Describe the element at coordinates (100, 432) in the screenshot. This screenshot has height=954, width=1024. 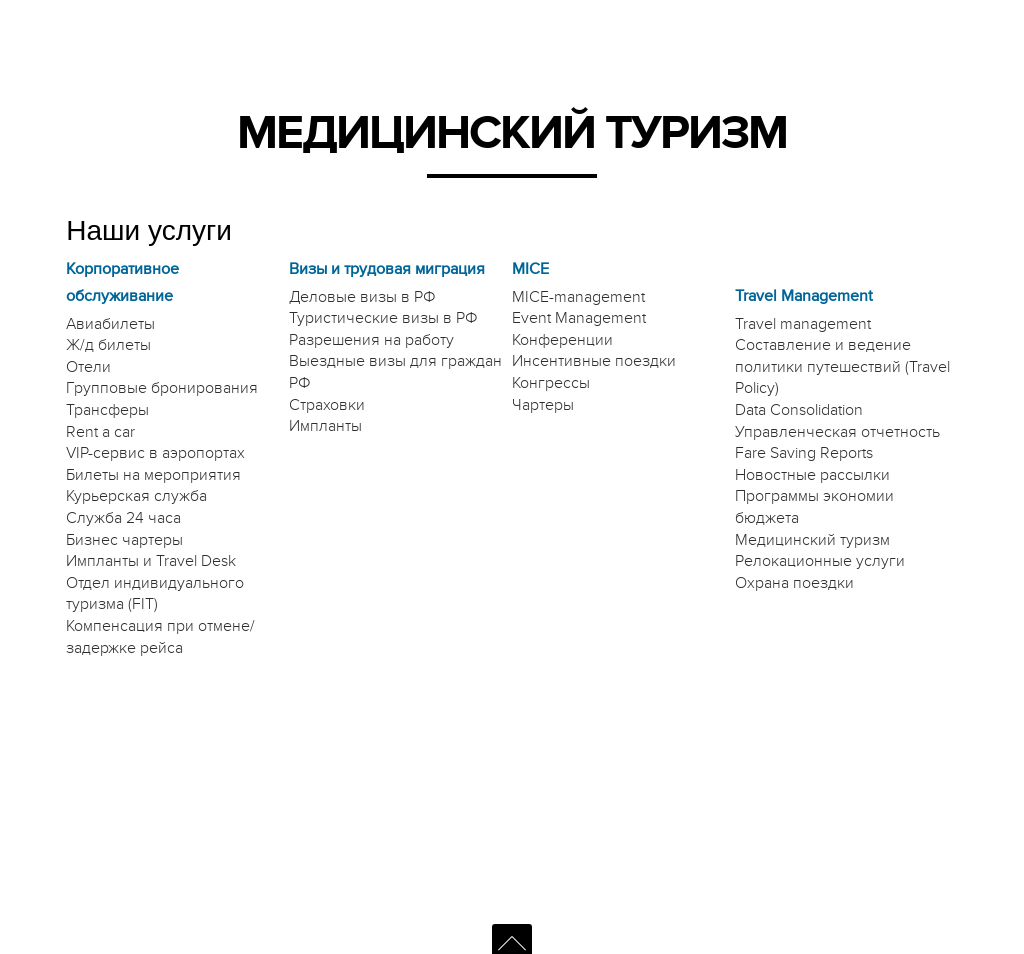
I see `Rent a car` at that location.